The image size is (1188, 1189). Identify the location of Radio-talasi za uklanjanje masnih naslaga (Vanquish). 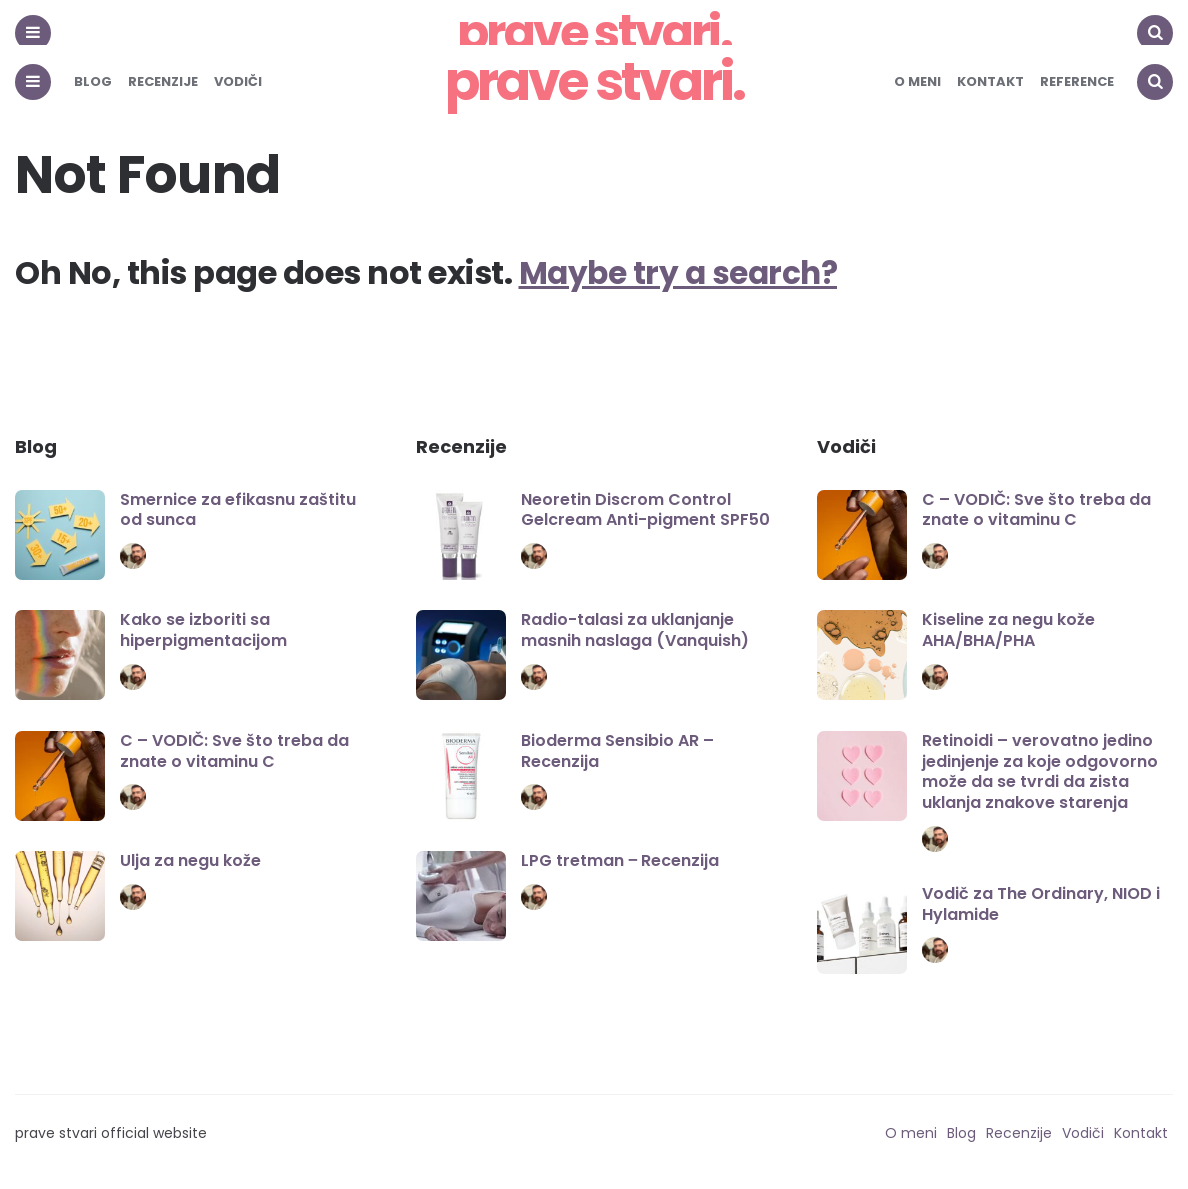
(635, 630).